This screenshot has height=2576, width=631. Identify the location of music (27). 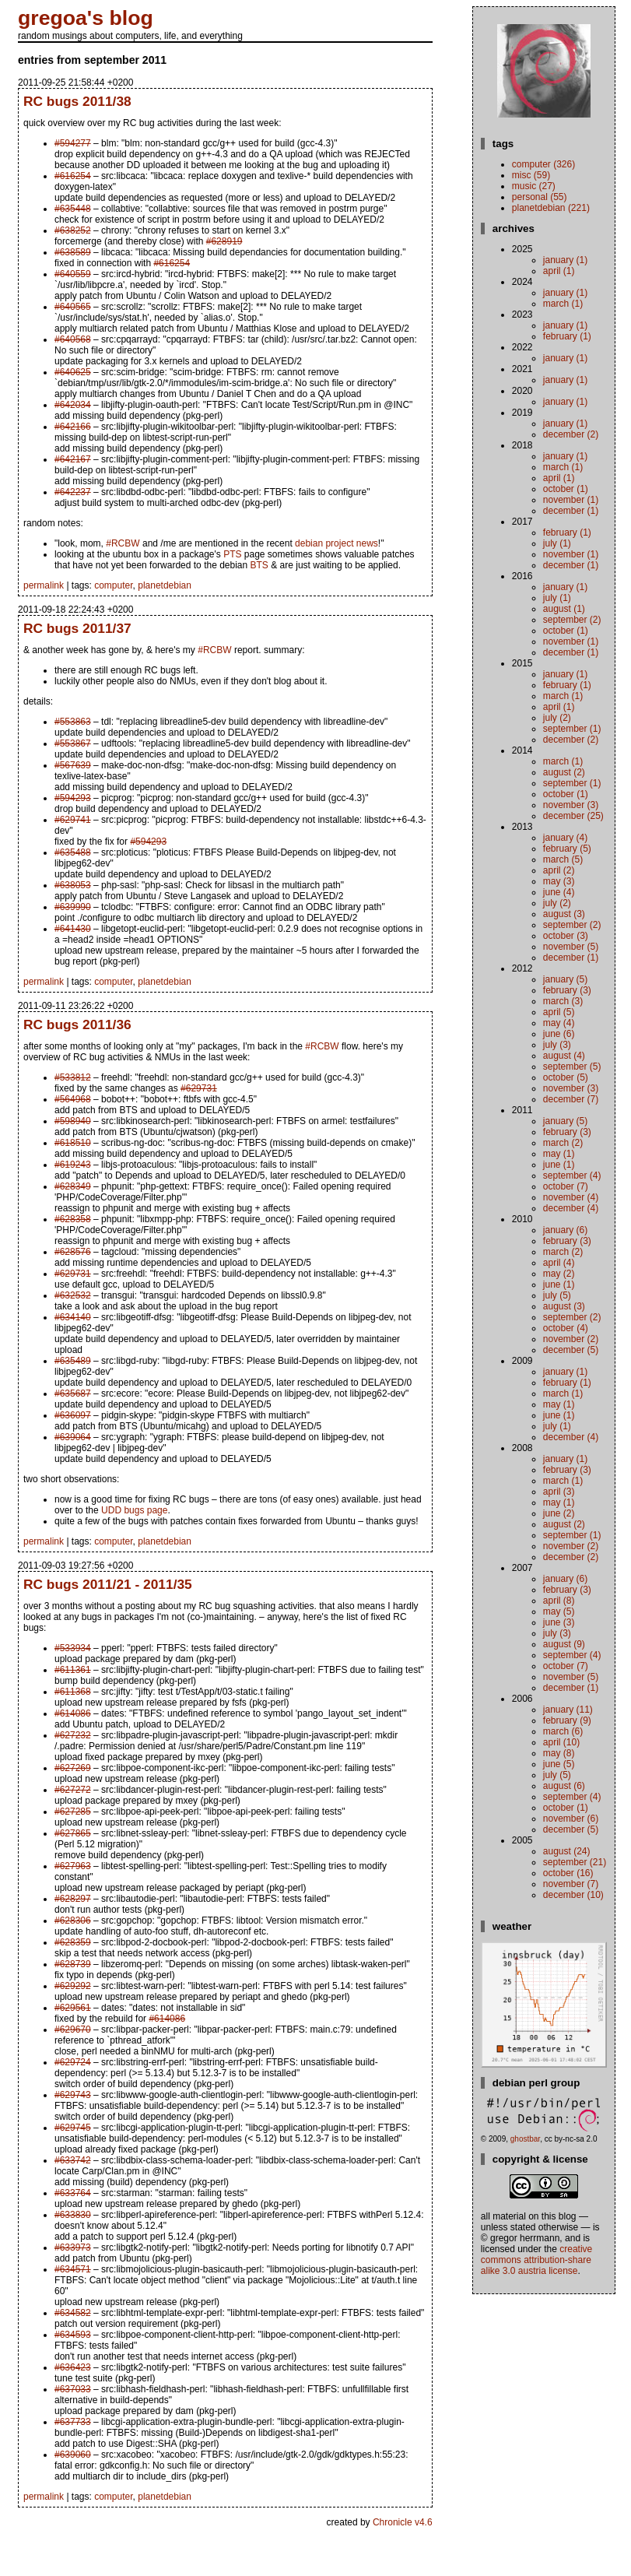
(534, 186).